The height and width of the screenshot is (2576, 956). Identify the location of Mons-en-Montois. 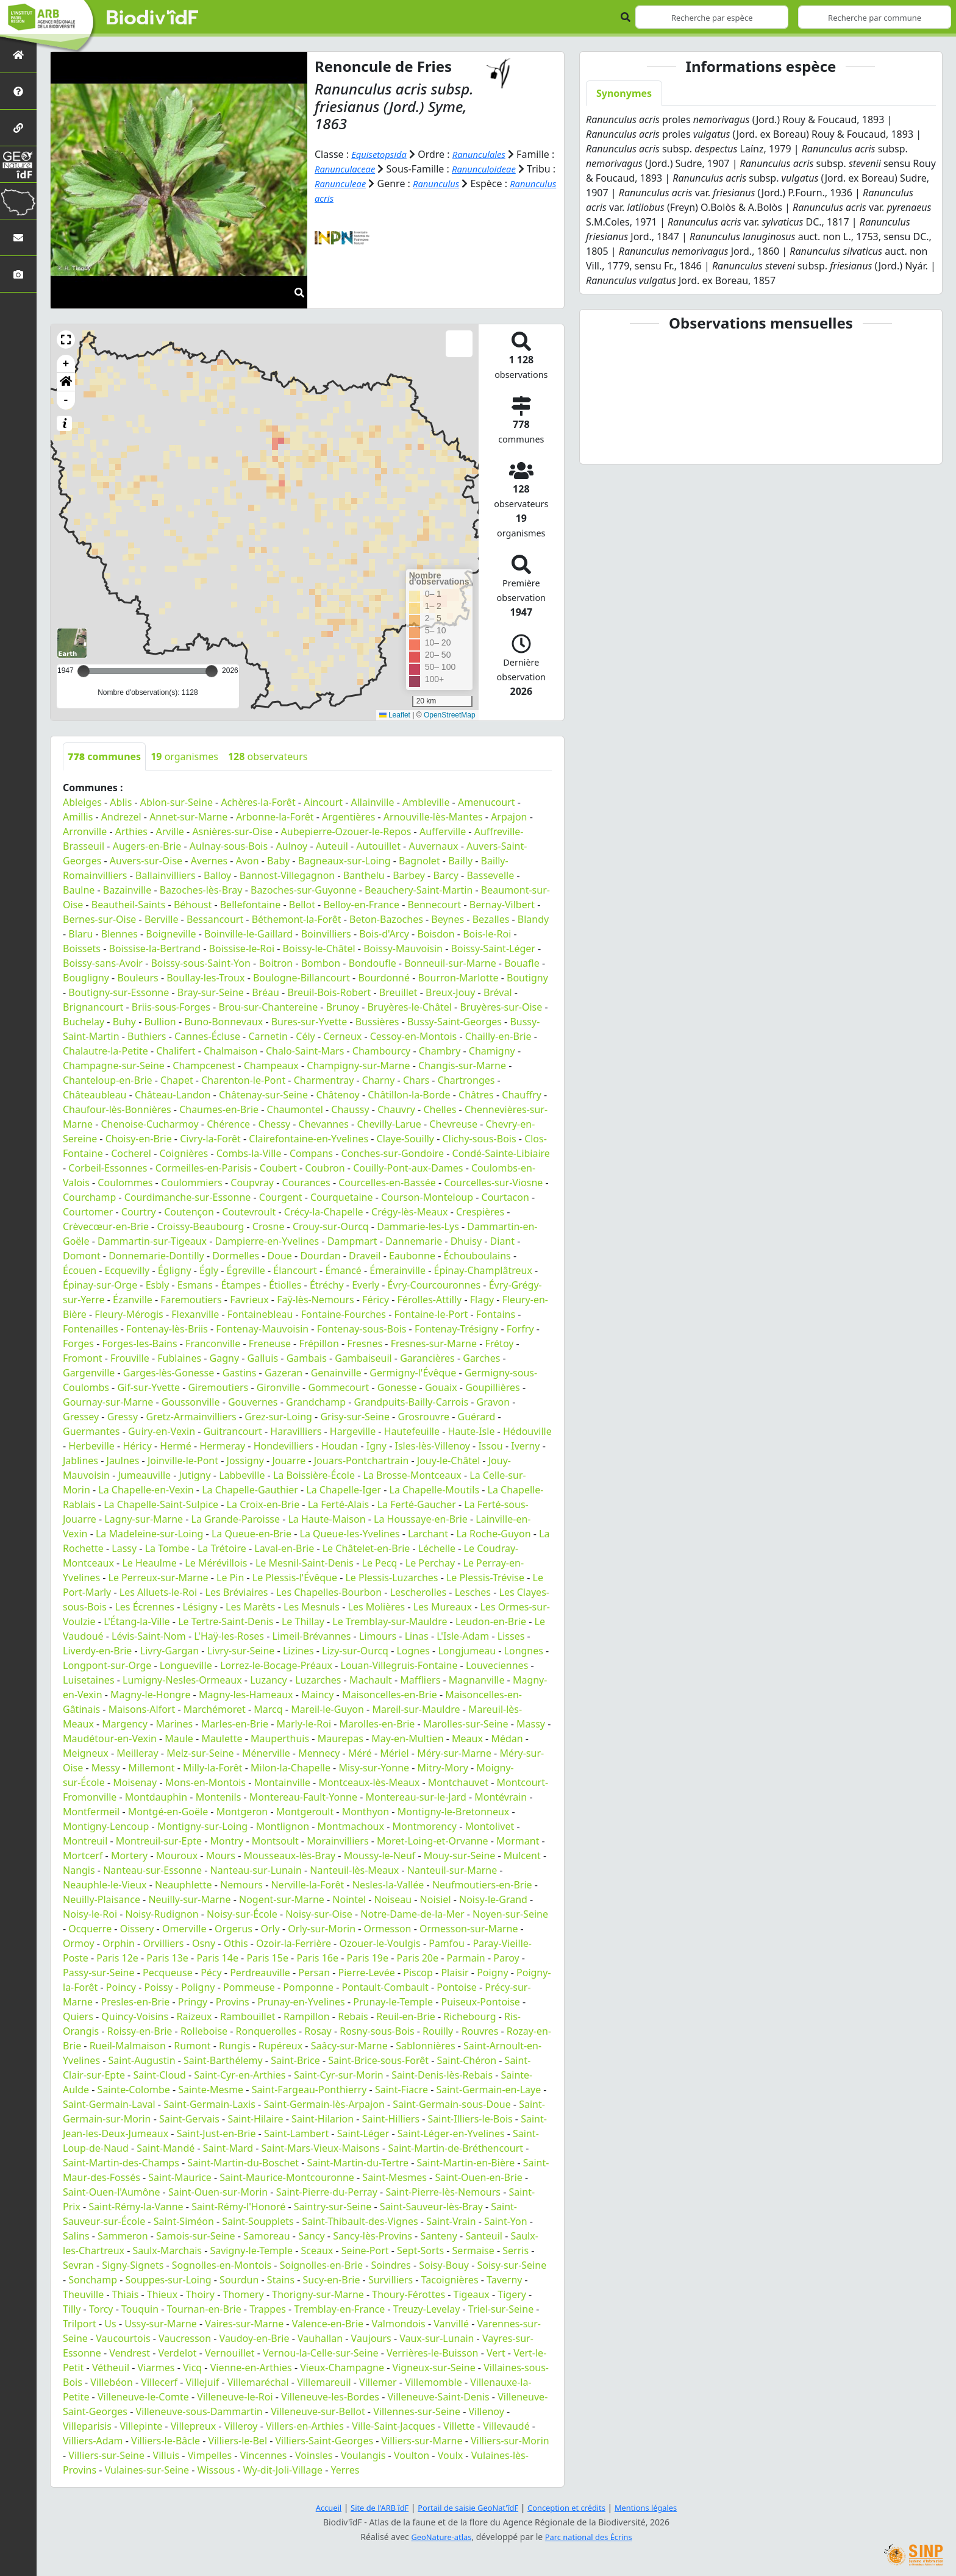
(205, 1782).